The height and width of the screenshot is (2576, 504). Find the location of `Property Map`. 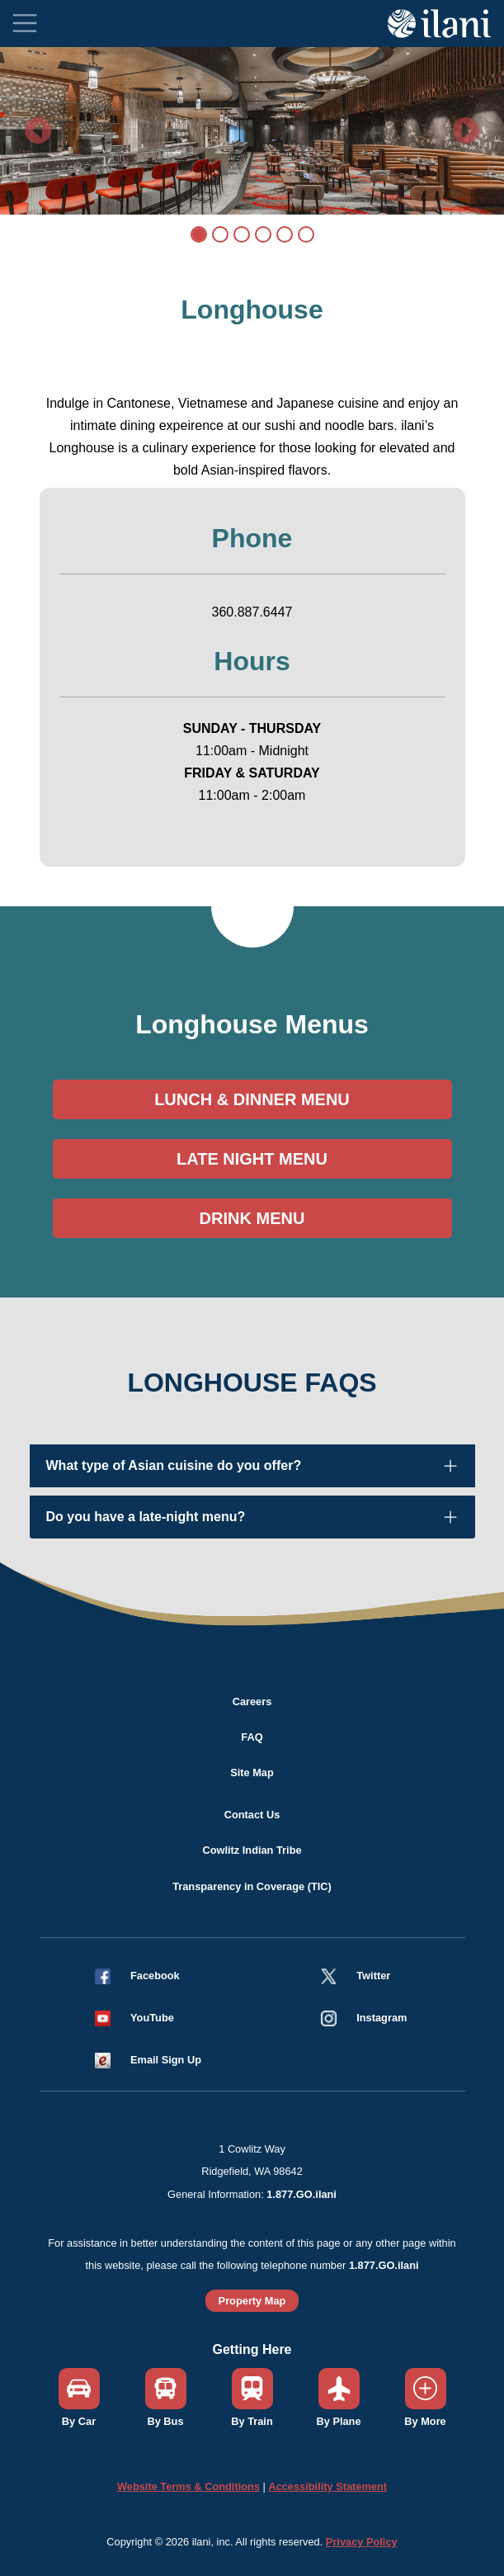

Property Map is located at coordinates (252, 2301).